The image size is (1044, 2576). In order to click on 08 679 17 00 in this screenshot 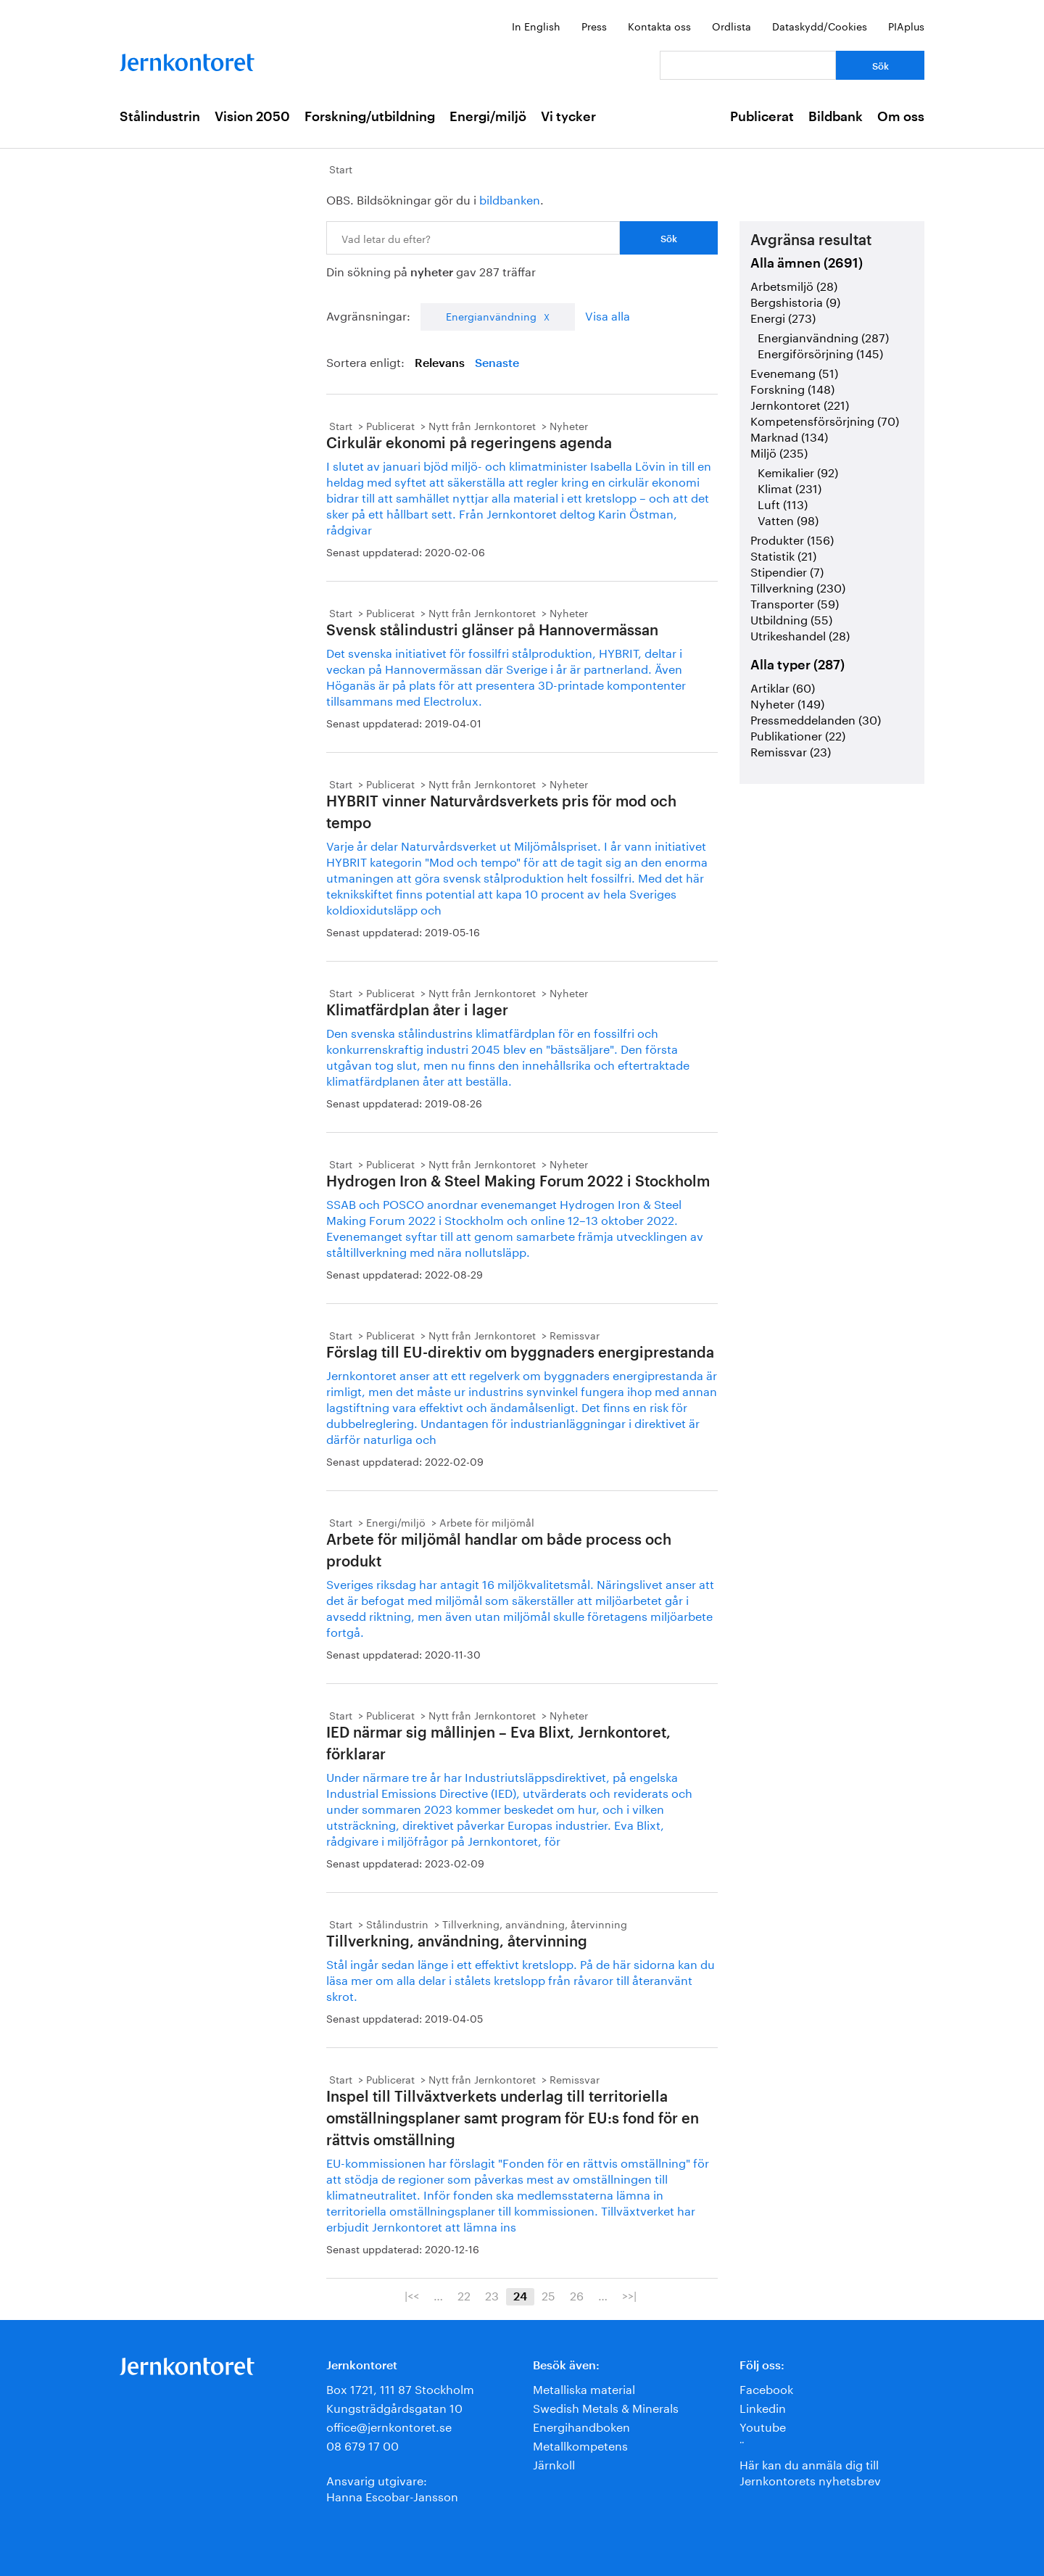, I will do `click(362, 2444)`.